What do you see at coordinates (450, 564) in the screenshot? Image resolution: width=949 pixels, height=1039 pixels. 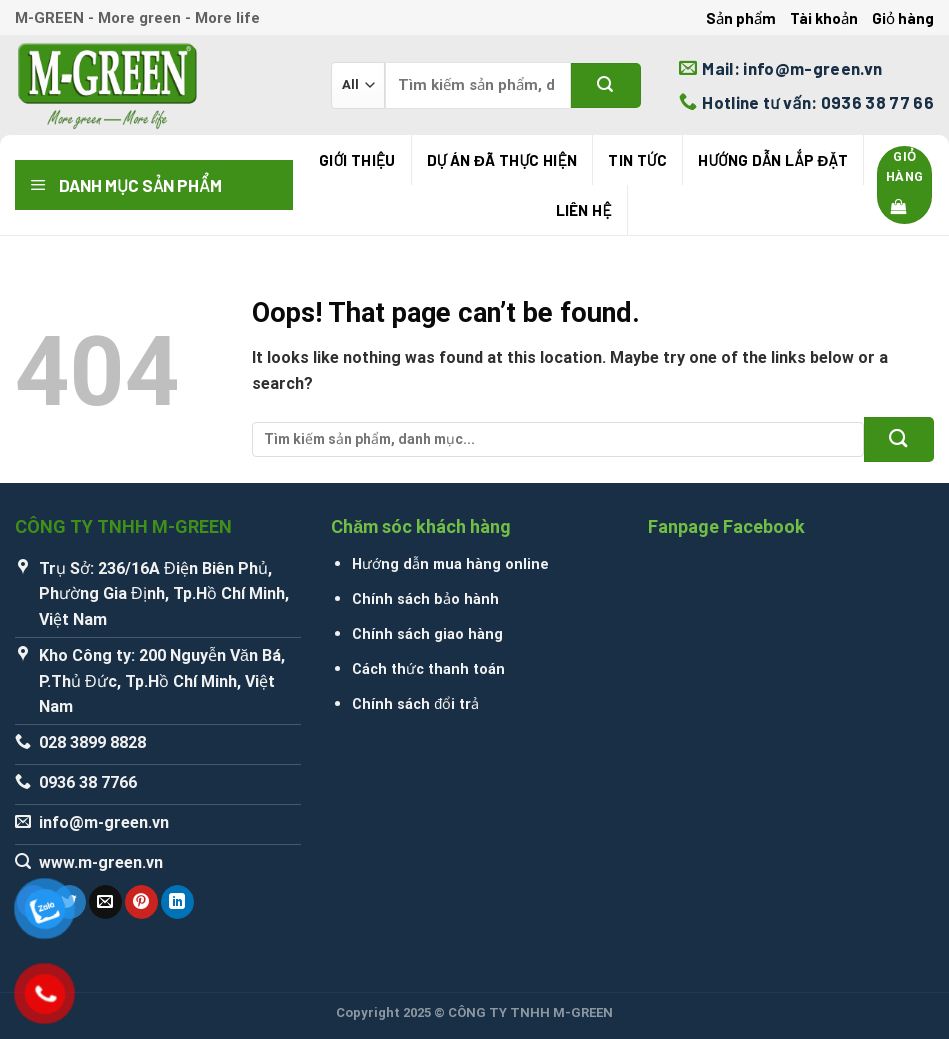 I see `Hướng dẫn mua hàng online` at bounding box center [450, 564].